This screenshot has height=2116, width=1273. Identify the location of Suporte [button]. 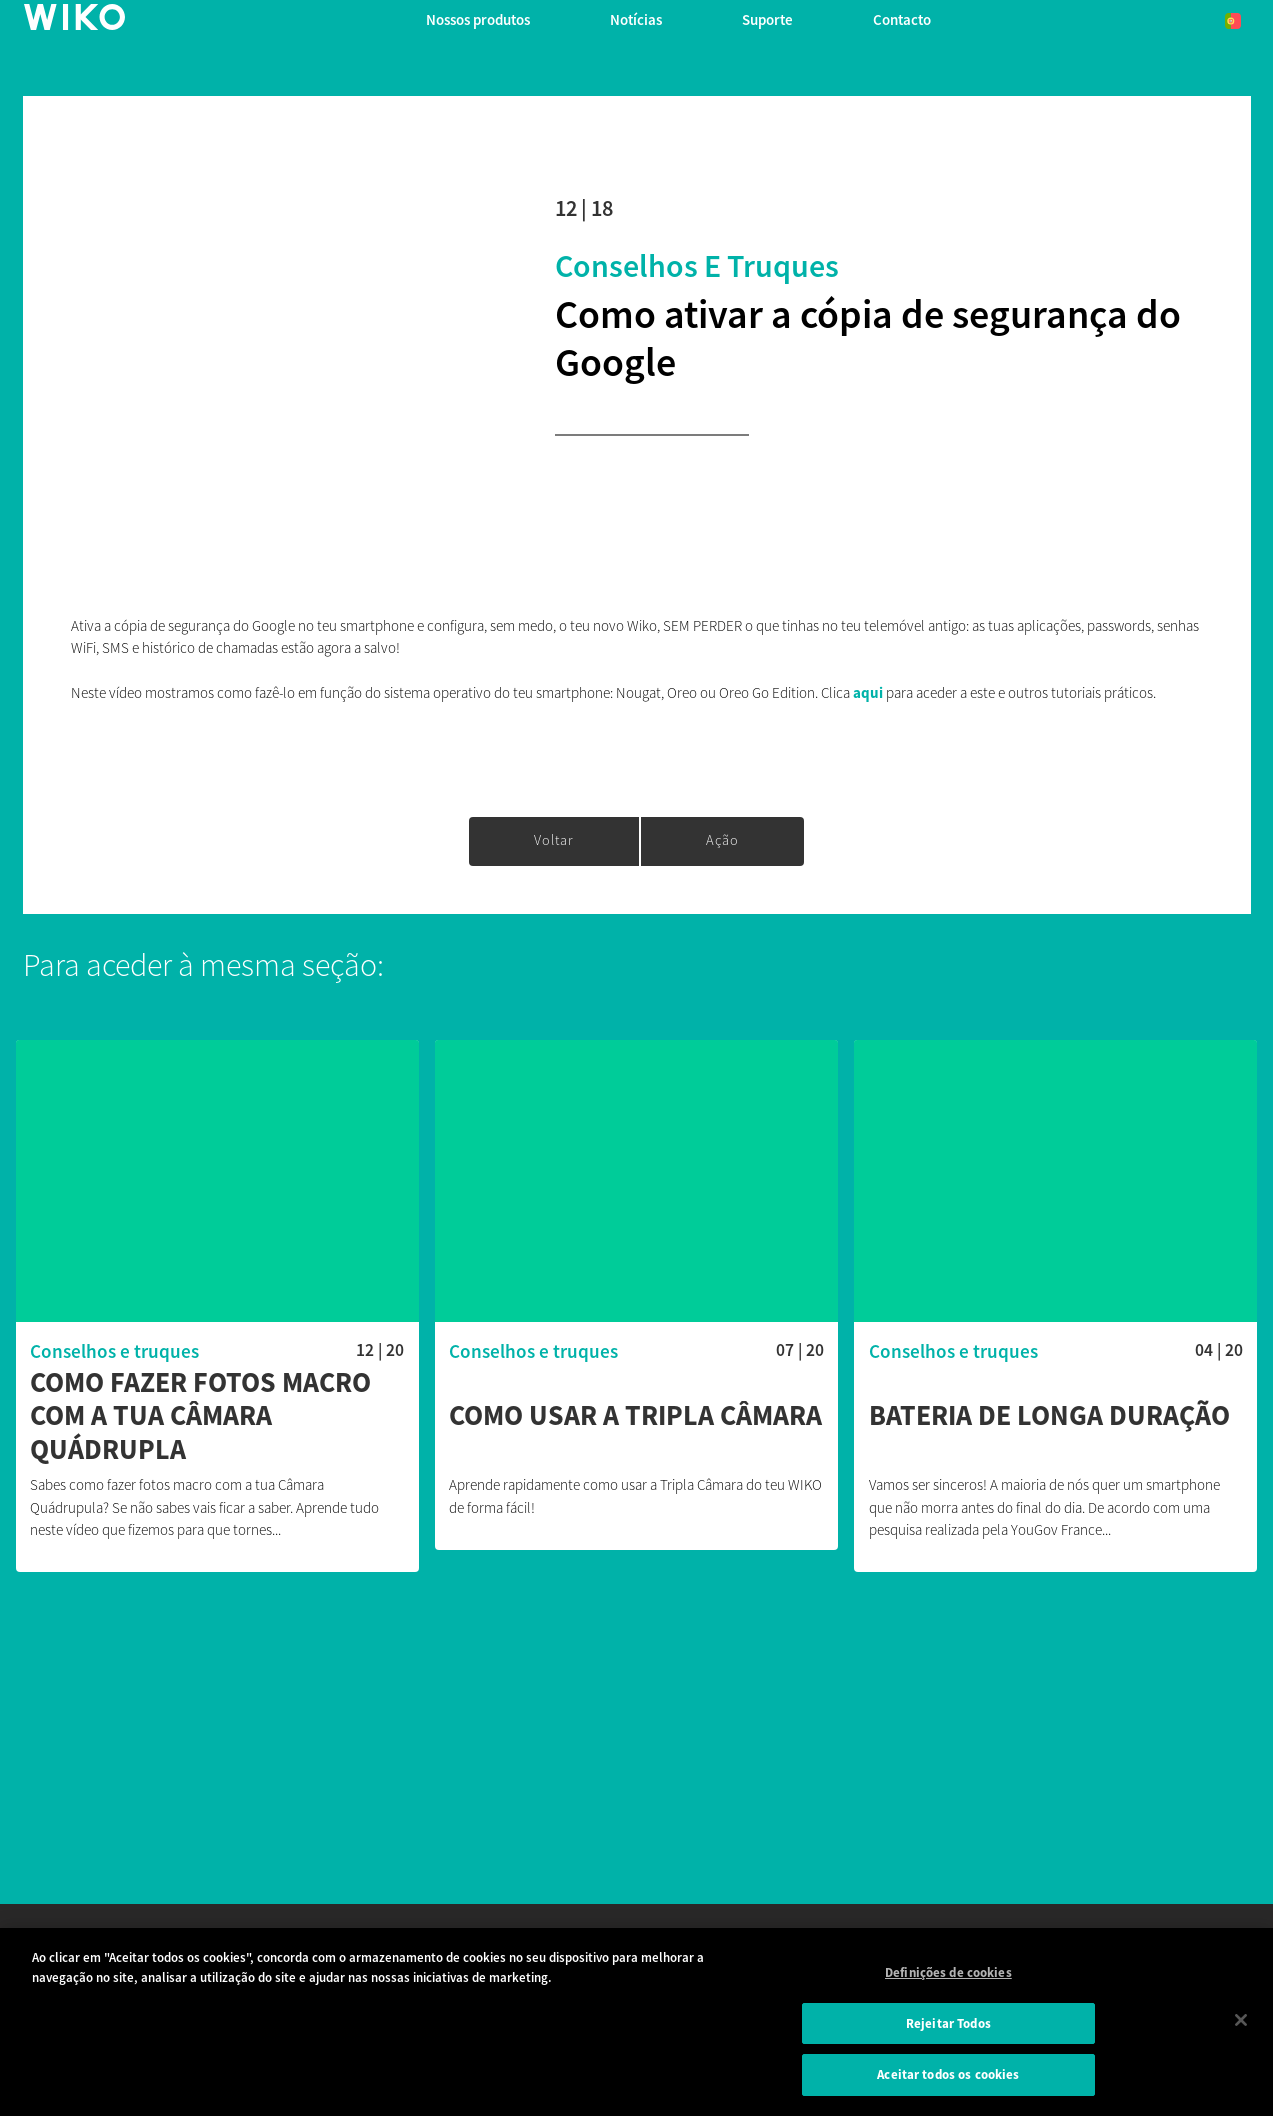
(767, 19).